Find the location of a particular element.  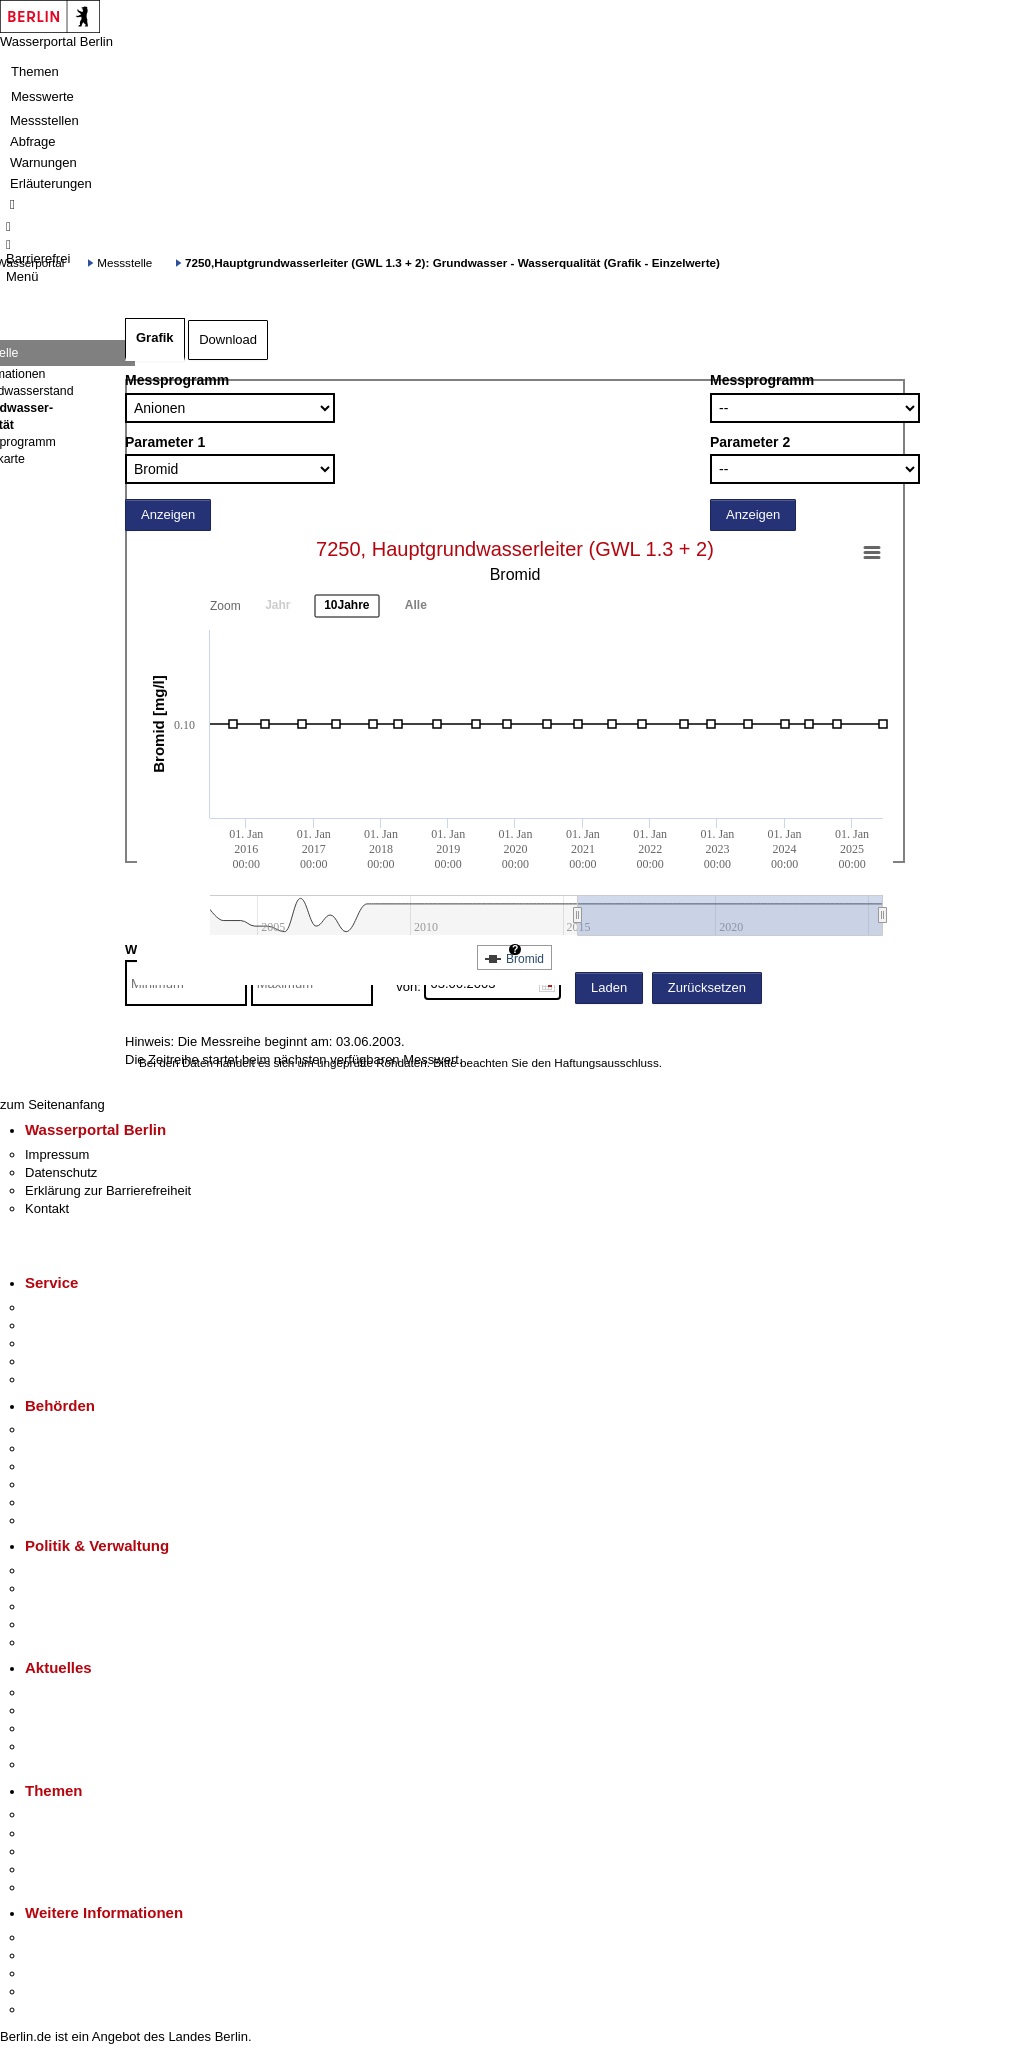

Zurücksetzen is located at coordinates (707, 987).